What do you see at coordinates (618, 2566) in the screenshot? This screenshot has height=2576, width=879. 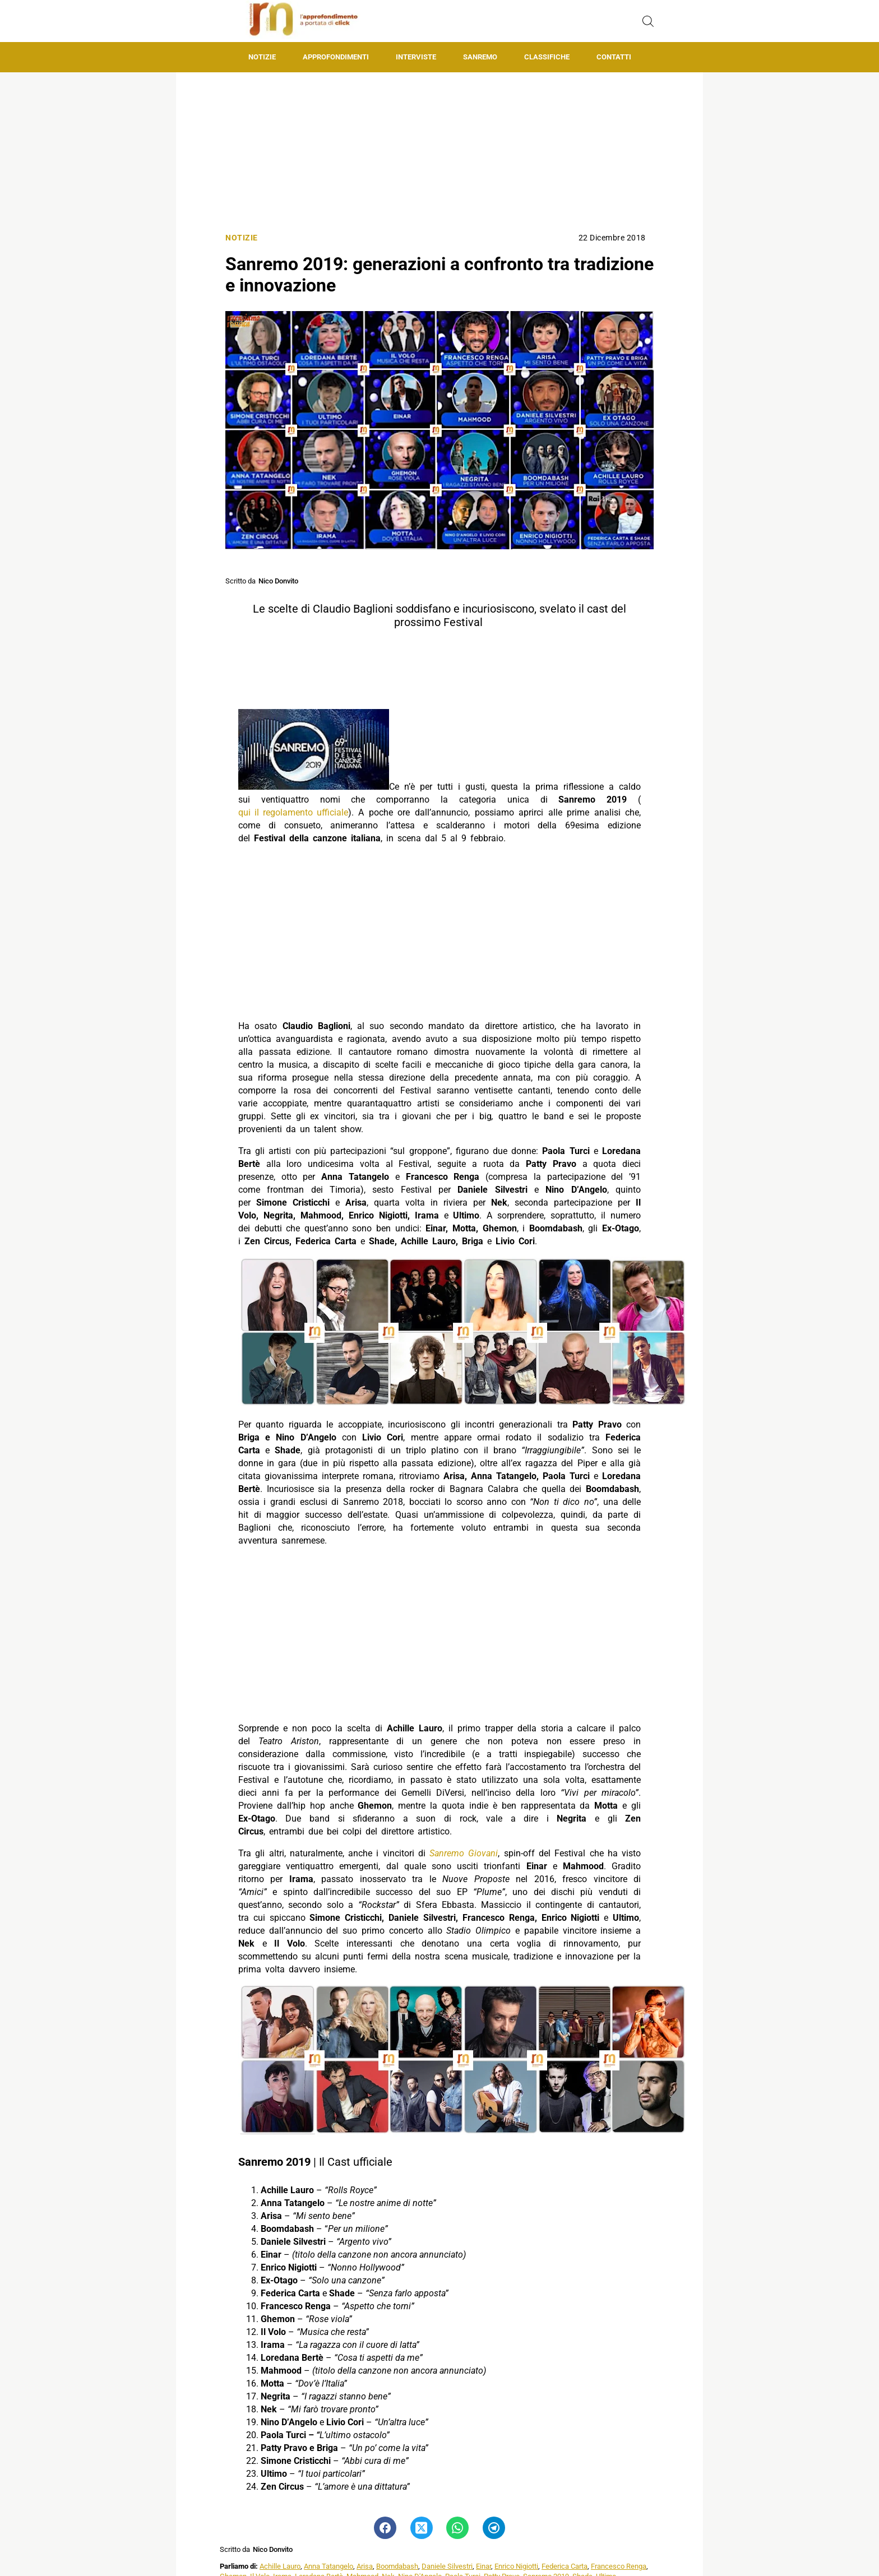 I see `Francesco Renga` at bounding box center [618, 2566].